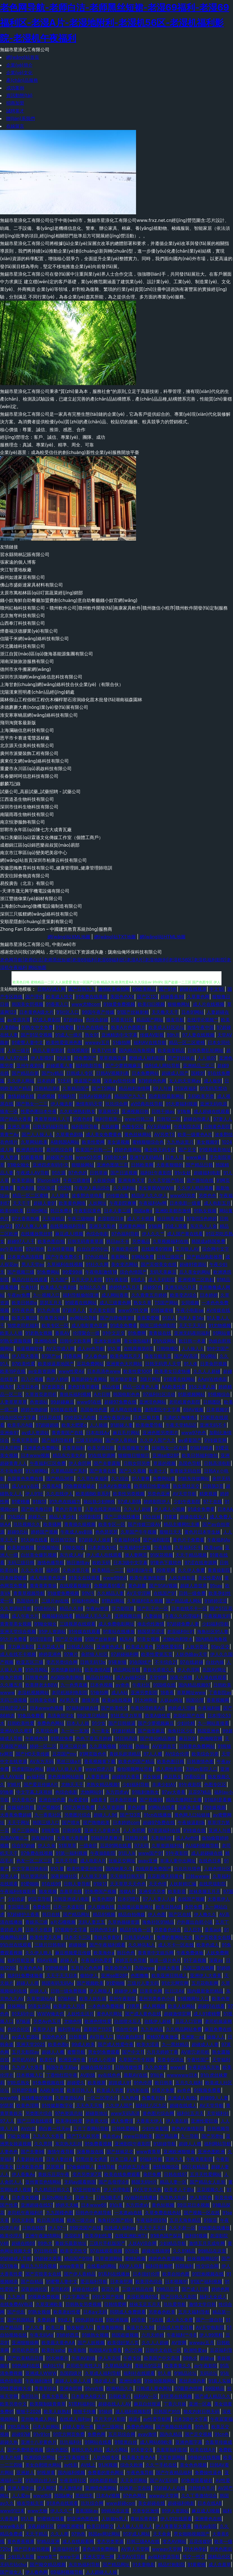 This screenshot has width=233, height=2576. What do you see at coordinates (57, 1616) in the screenshot?
I see `视频福利在线看` at bounding box center [57, 1616].